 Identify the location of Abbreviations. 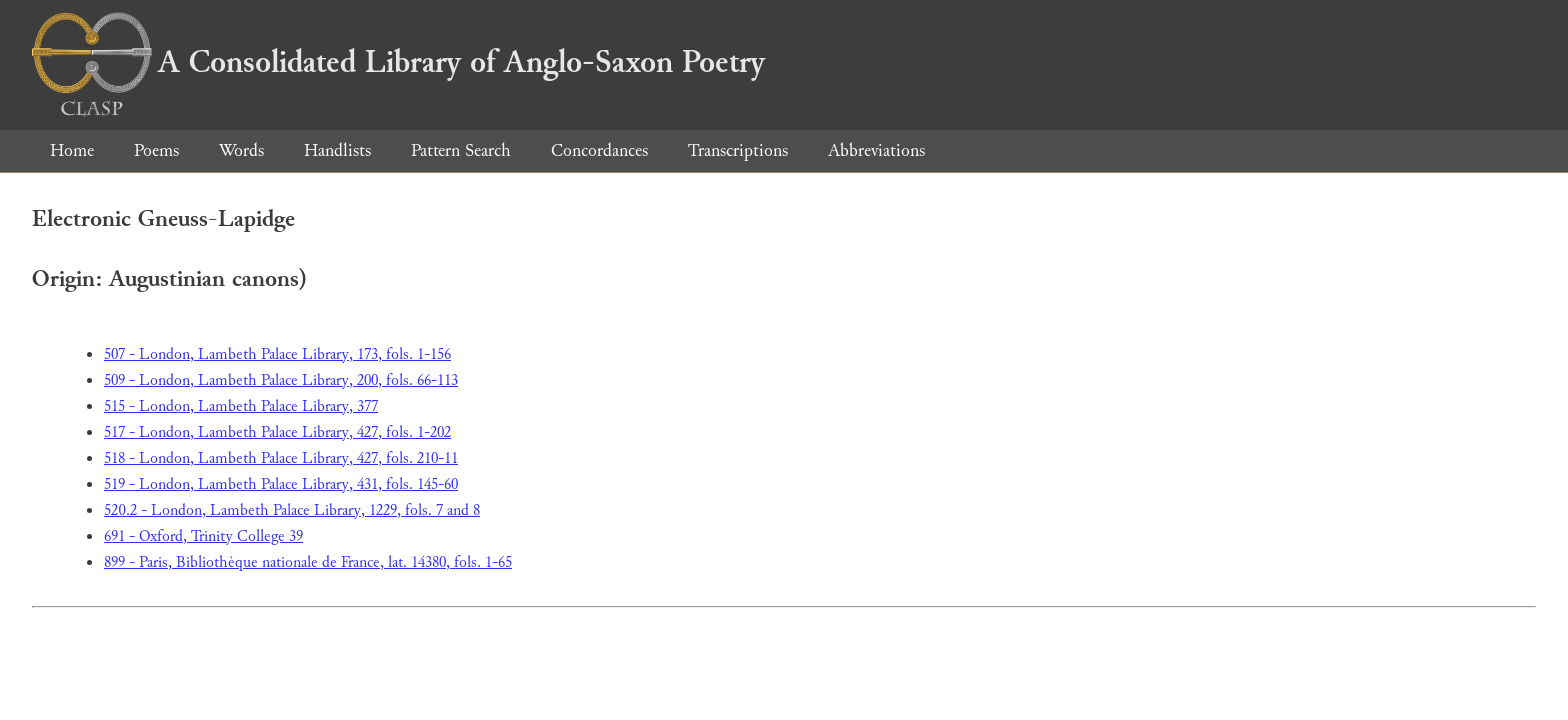
(876, 150).